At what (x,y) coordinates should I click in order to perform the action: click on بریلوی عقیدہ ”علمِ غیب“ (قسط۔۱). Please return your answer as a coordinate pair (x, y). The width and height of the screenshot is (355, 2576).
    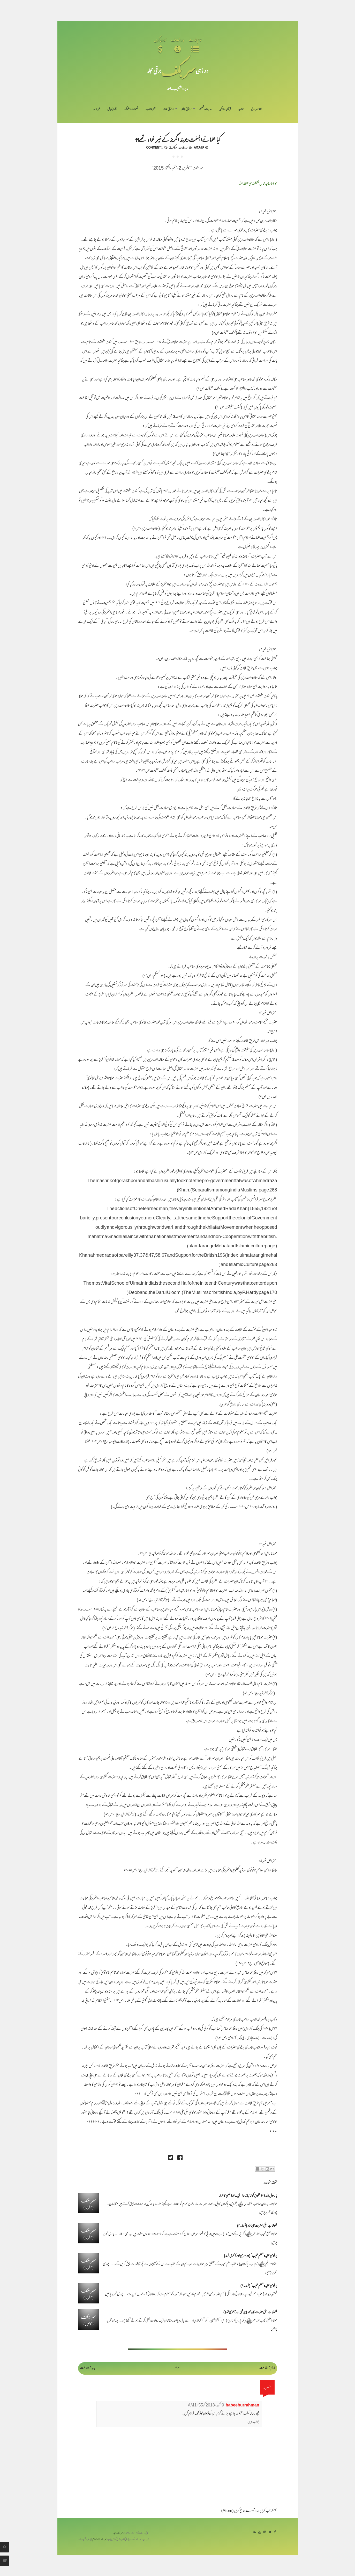
    Looking at the image, I should click on (258, 2286).